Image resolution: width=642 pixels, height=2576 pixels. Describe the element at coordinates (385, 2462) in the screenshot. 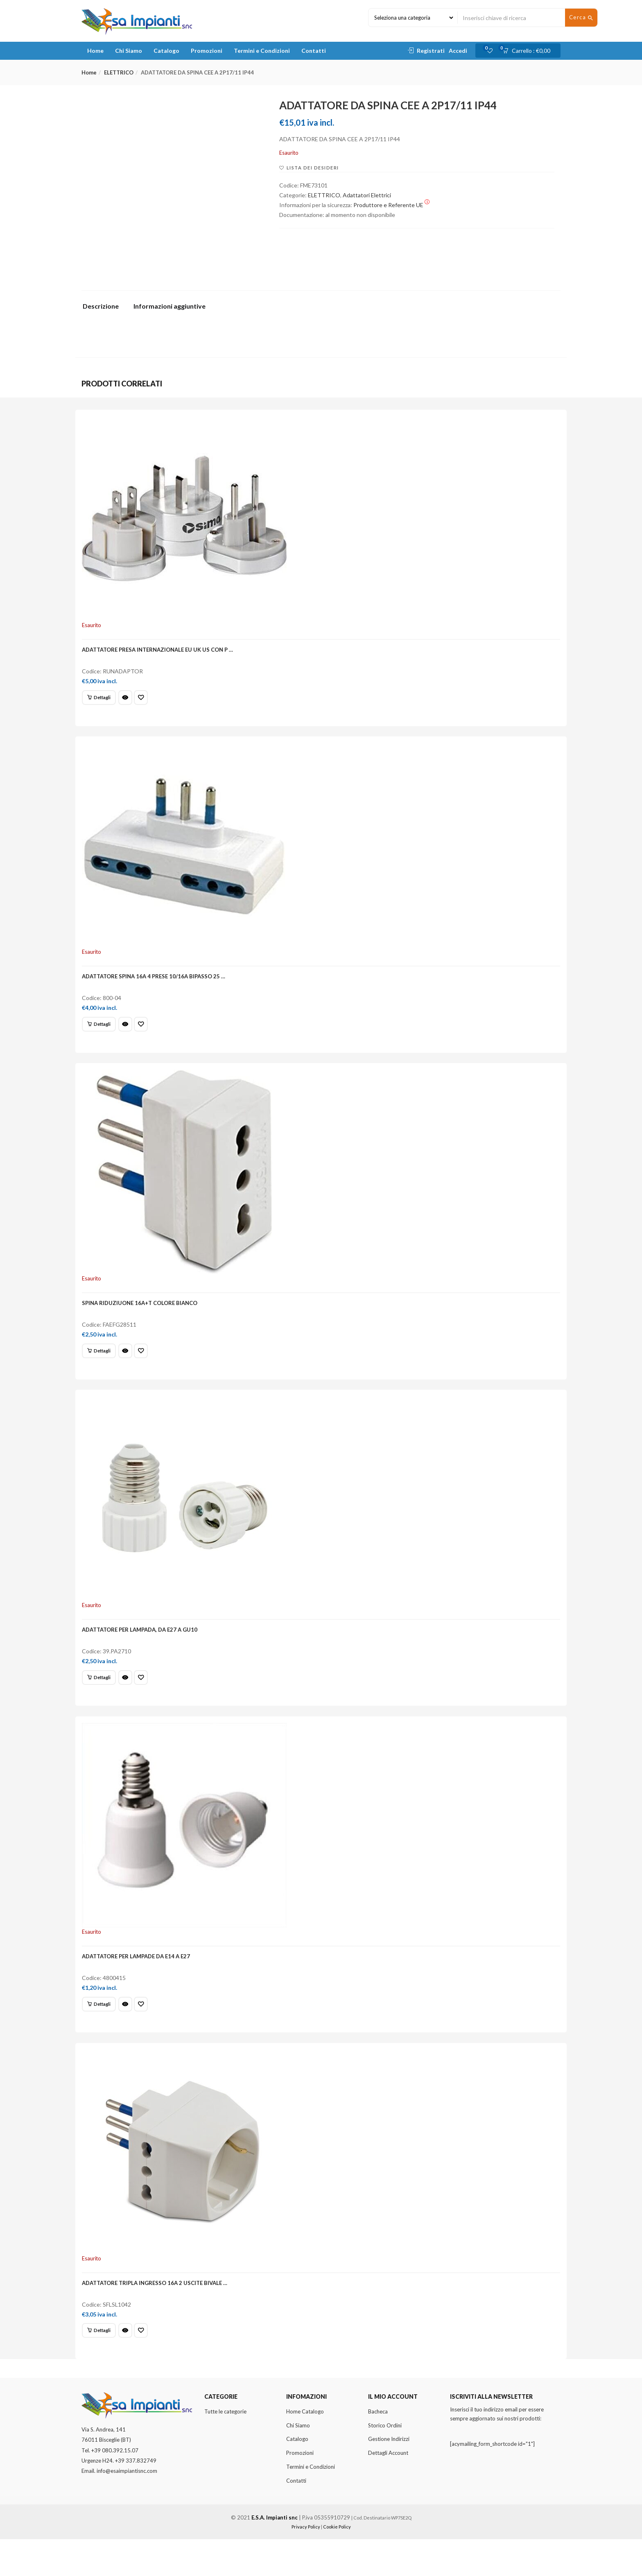

I see `Storico Ordini` at that location.